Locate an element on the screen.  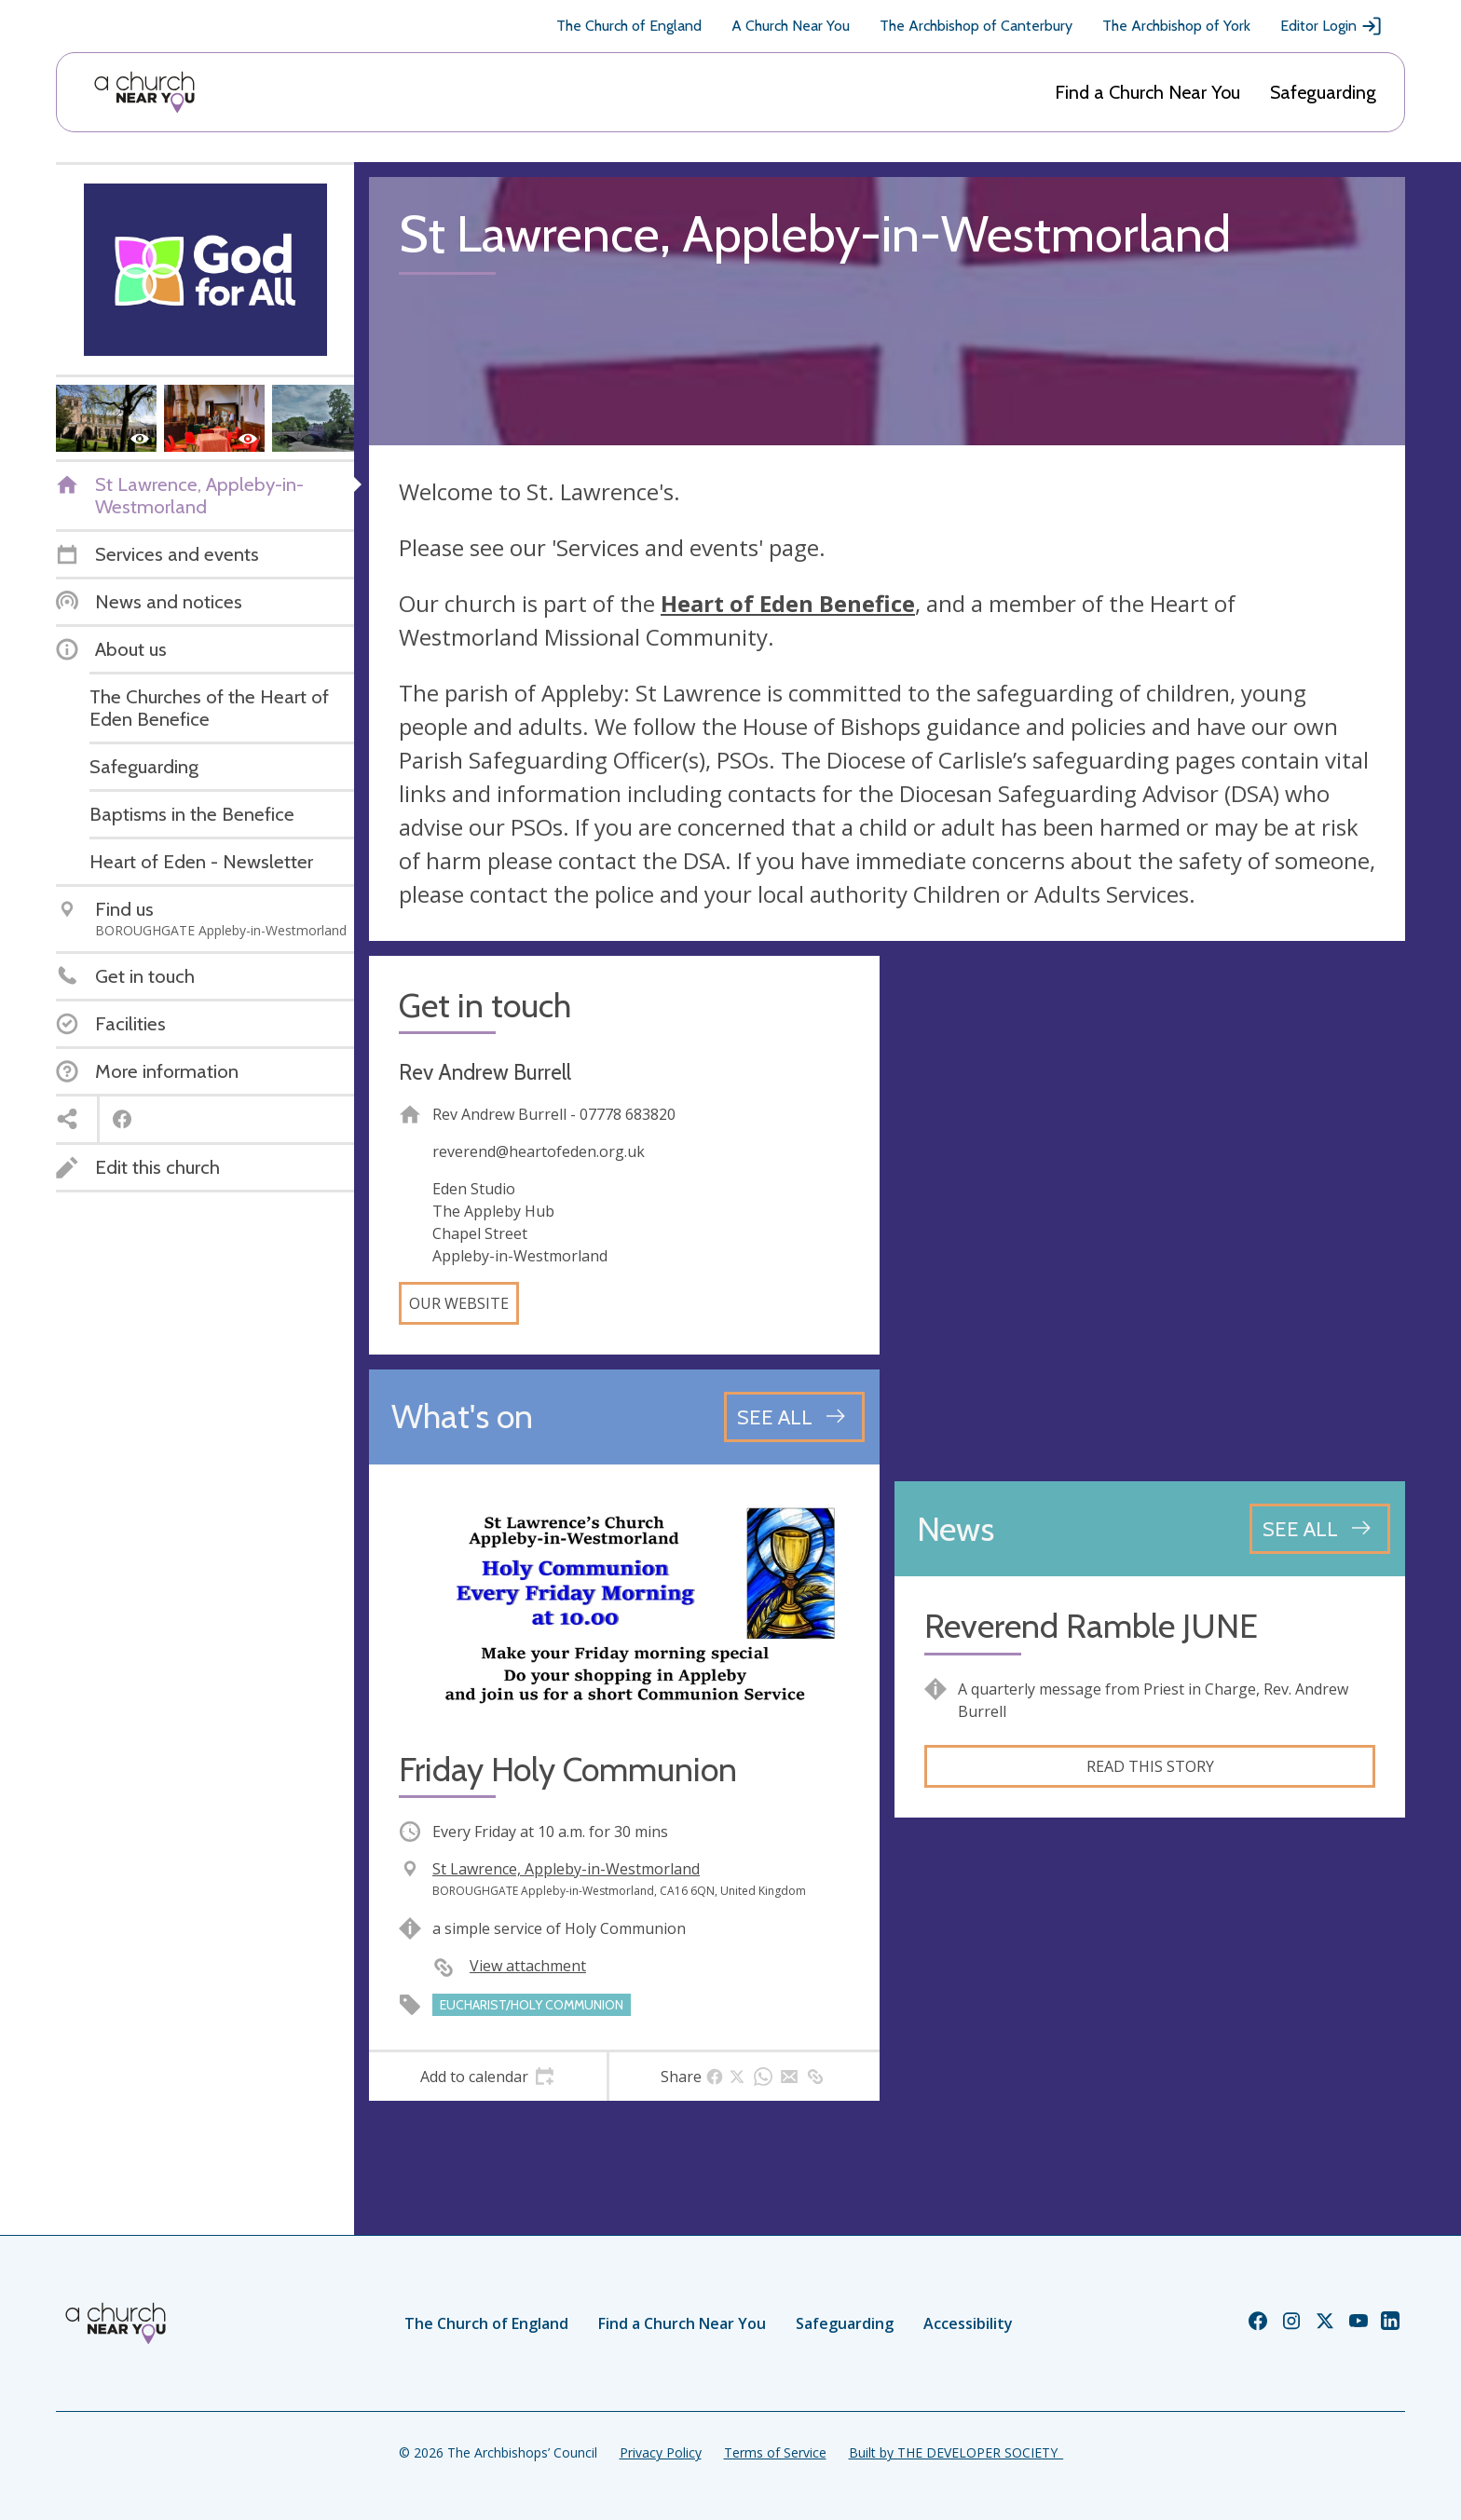
[See all events] is located at coordinates (794, 1417).